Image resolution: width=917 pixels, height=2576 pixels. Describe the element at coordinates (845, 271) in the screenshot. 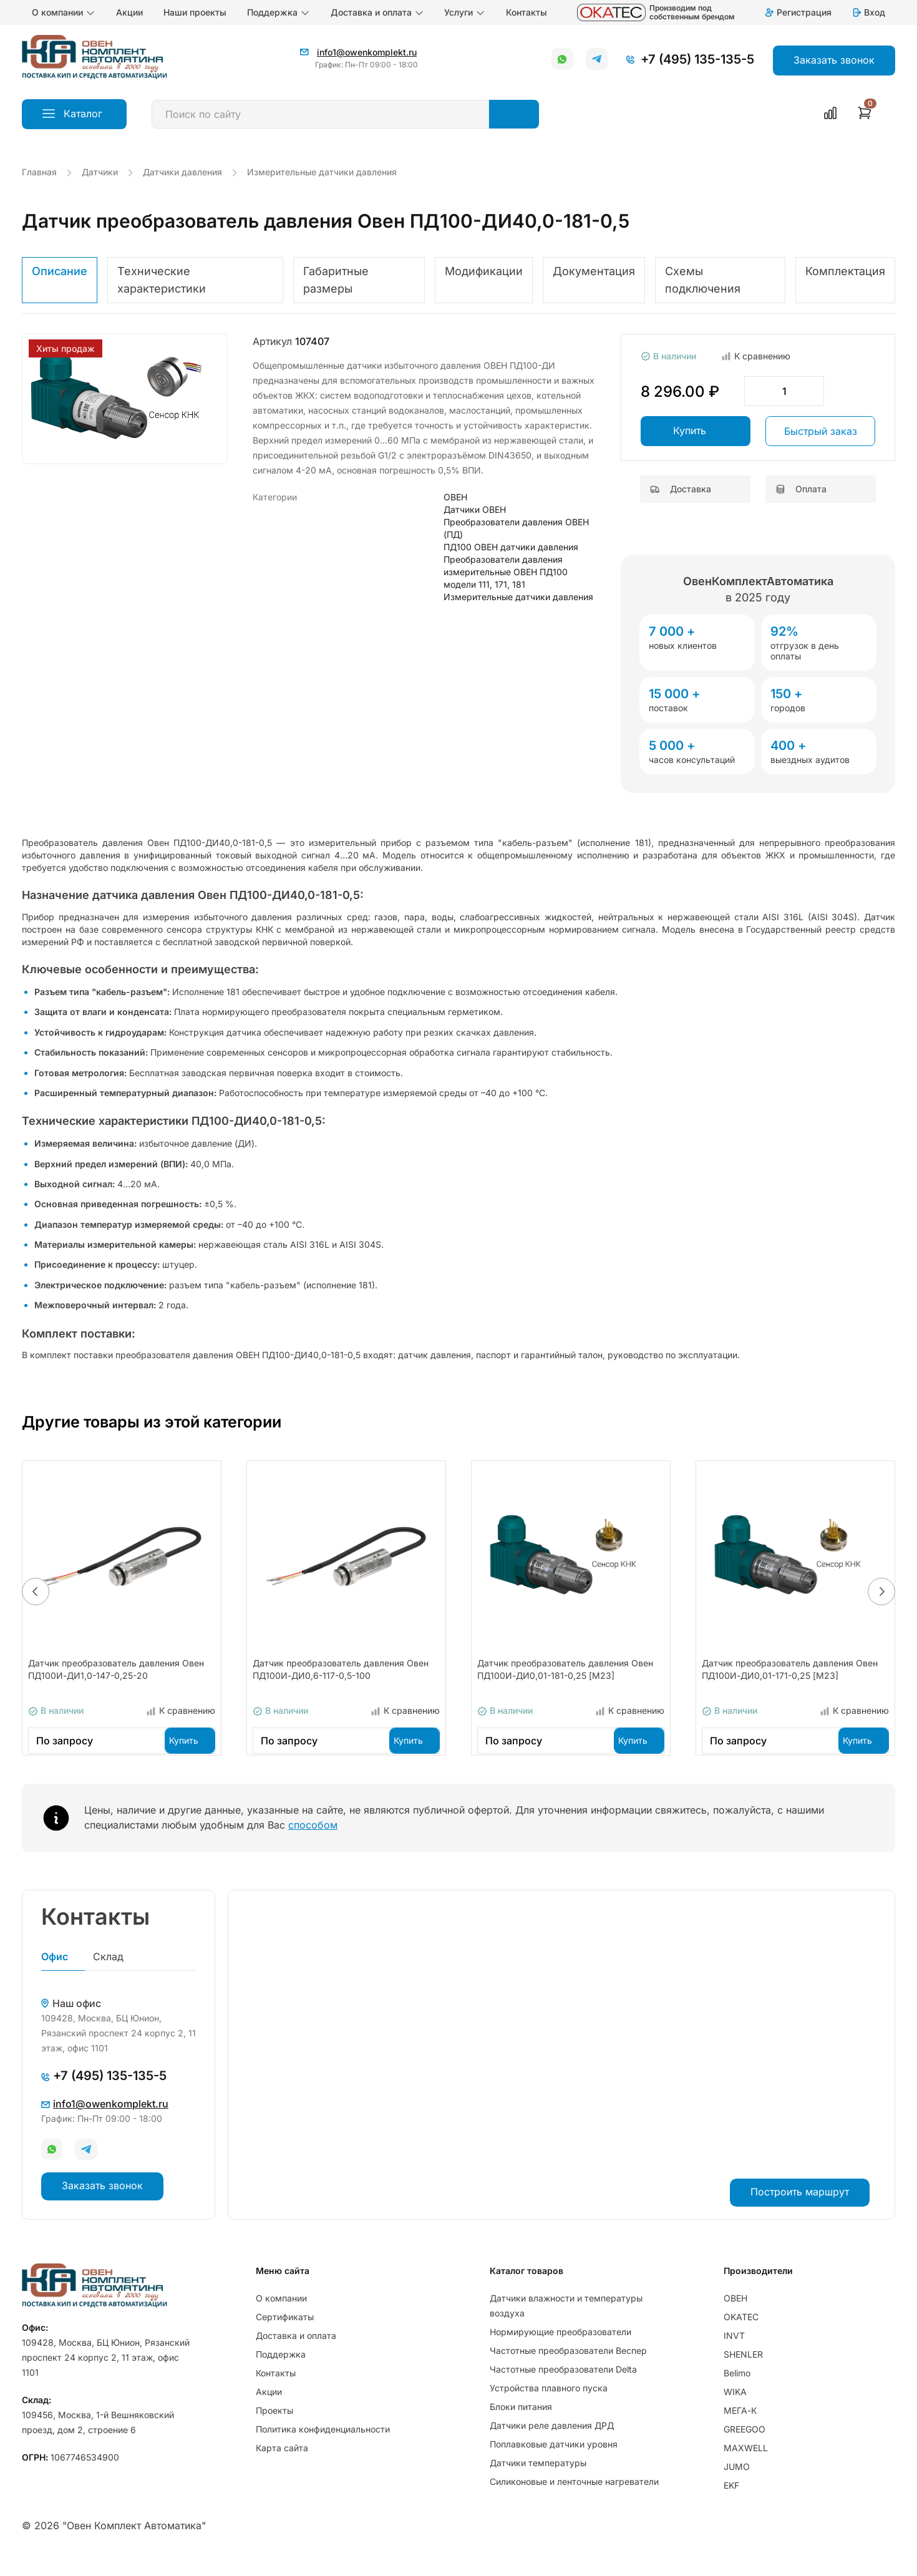

I see `Комплектация` at that location.